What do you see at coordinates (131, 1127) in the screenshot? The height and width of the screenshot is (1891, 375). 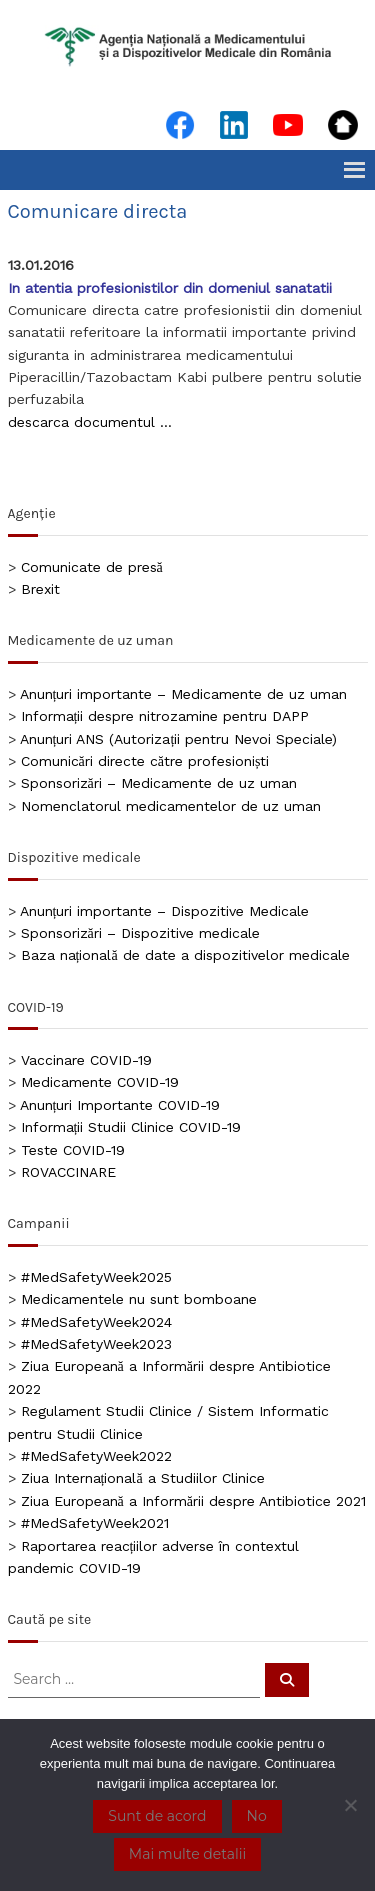 I see `Informații Studii Clinice COVID-19` at bounding box center [131, 1127].